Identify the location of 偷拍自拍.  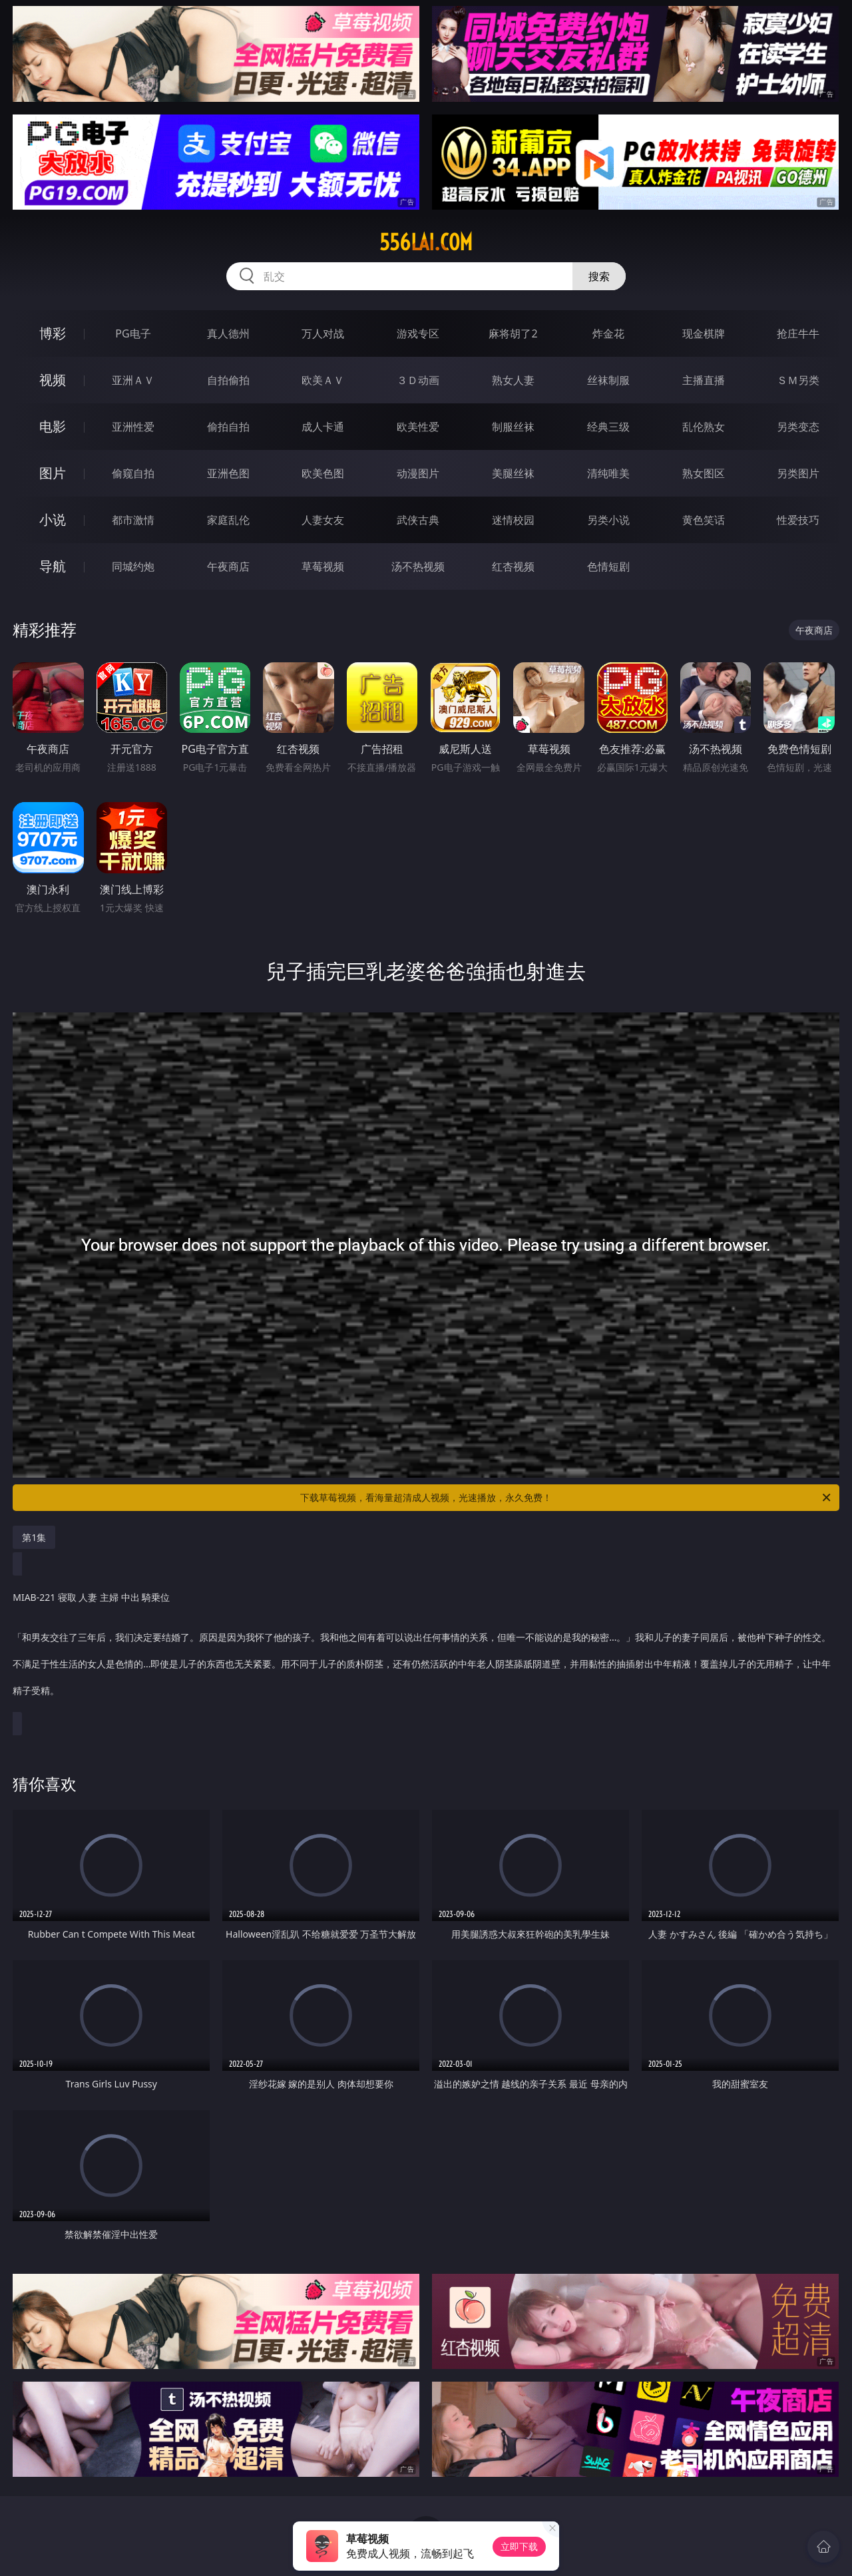
(228, 426).